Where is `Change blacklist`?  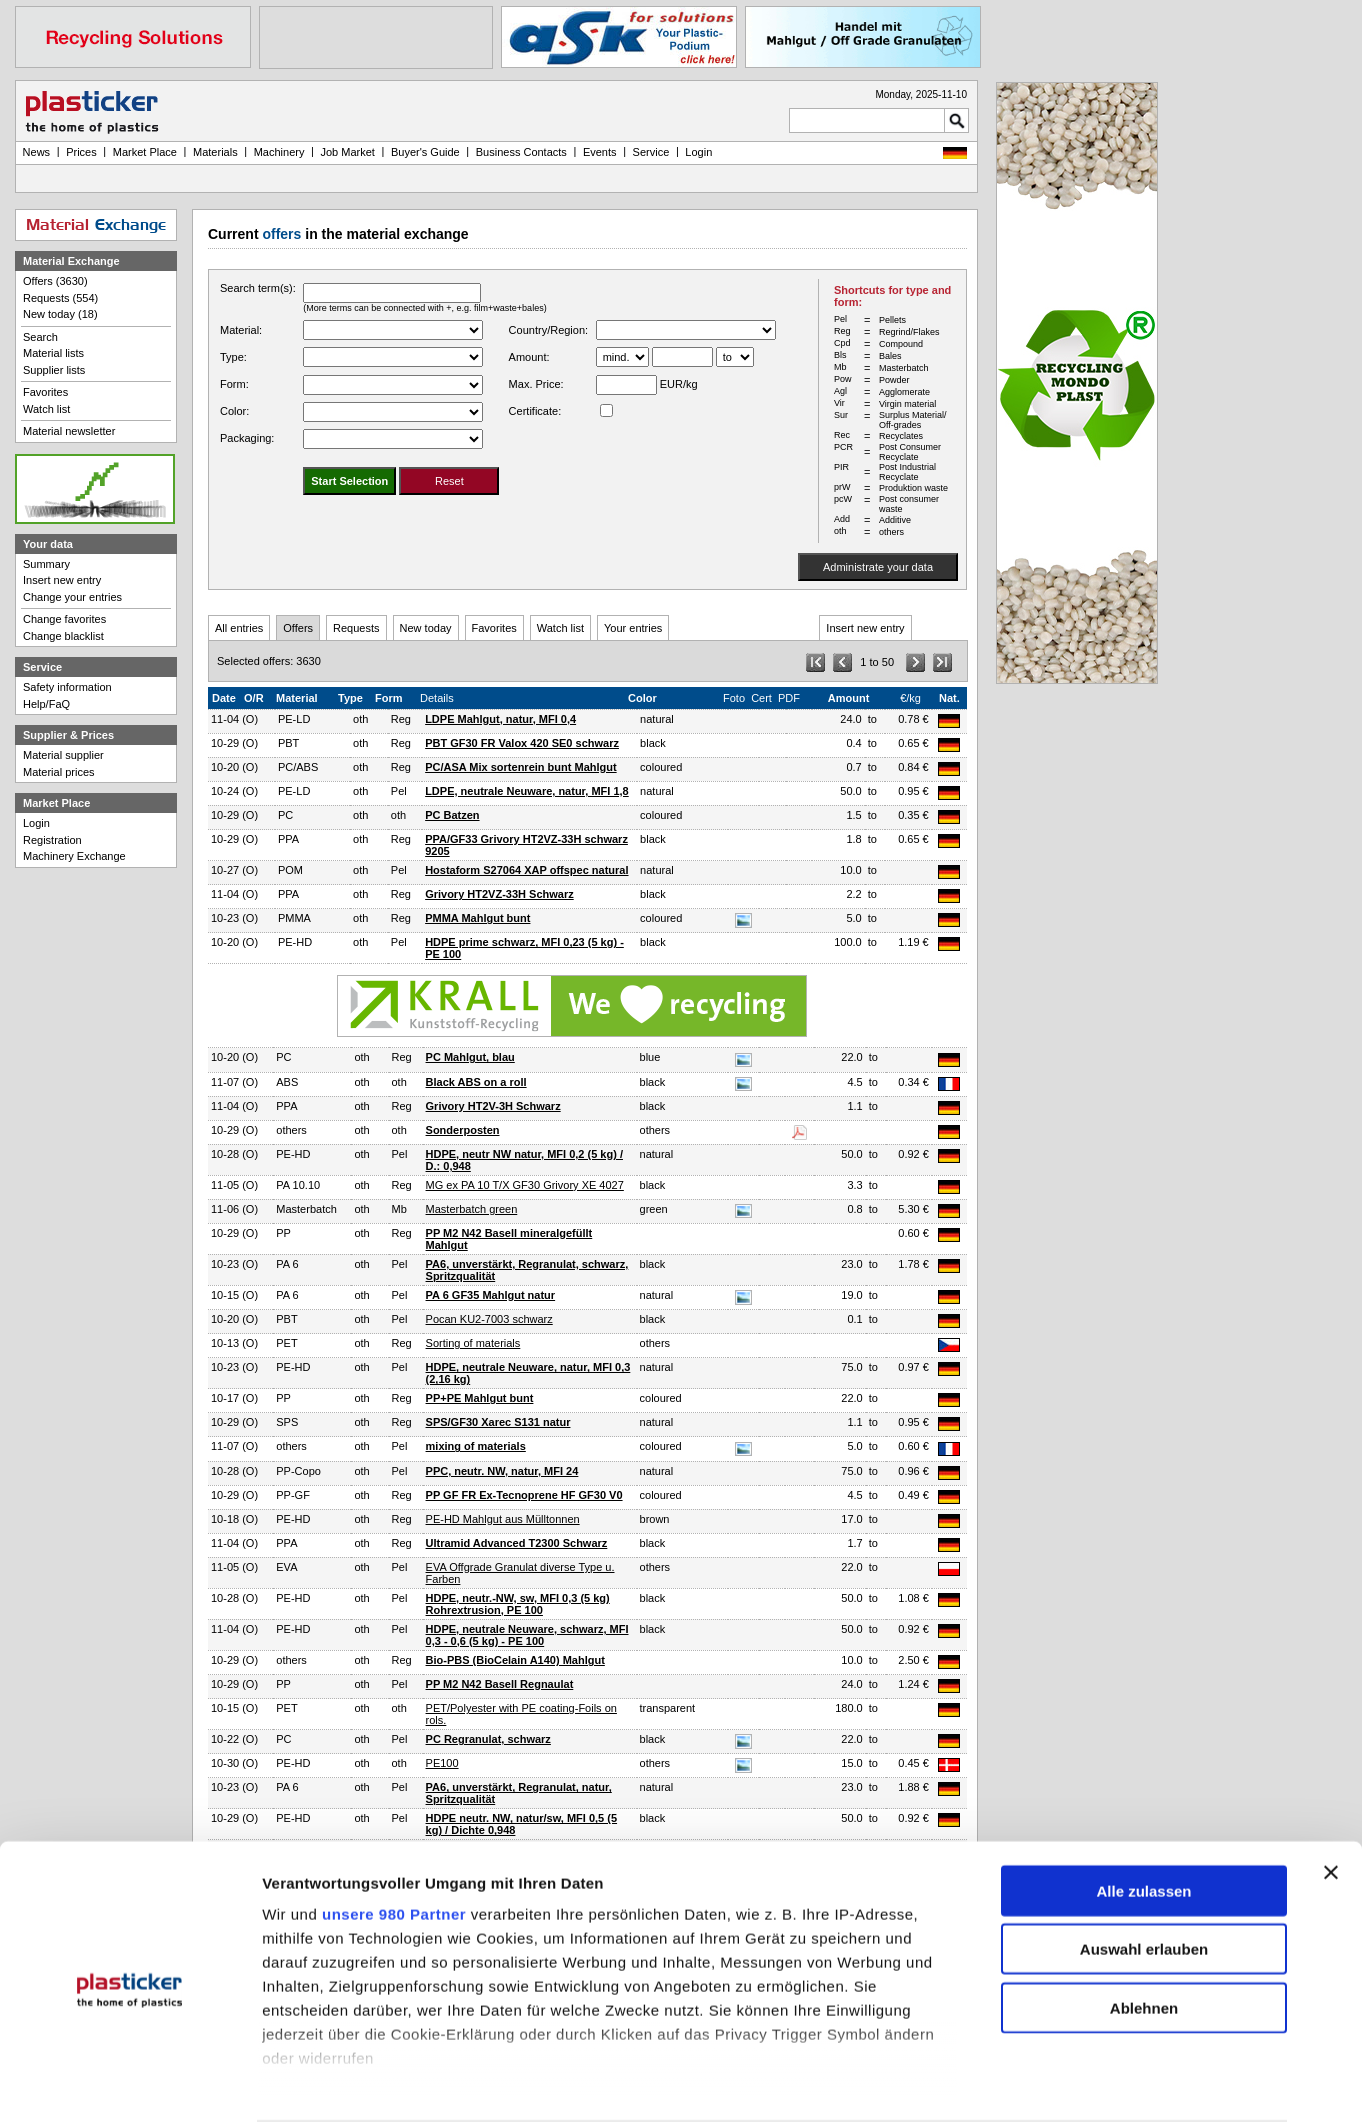 Change blacklist is located at coordinates (63, 636).